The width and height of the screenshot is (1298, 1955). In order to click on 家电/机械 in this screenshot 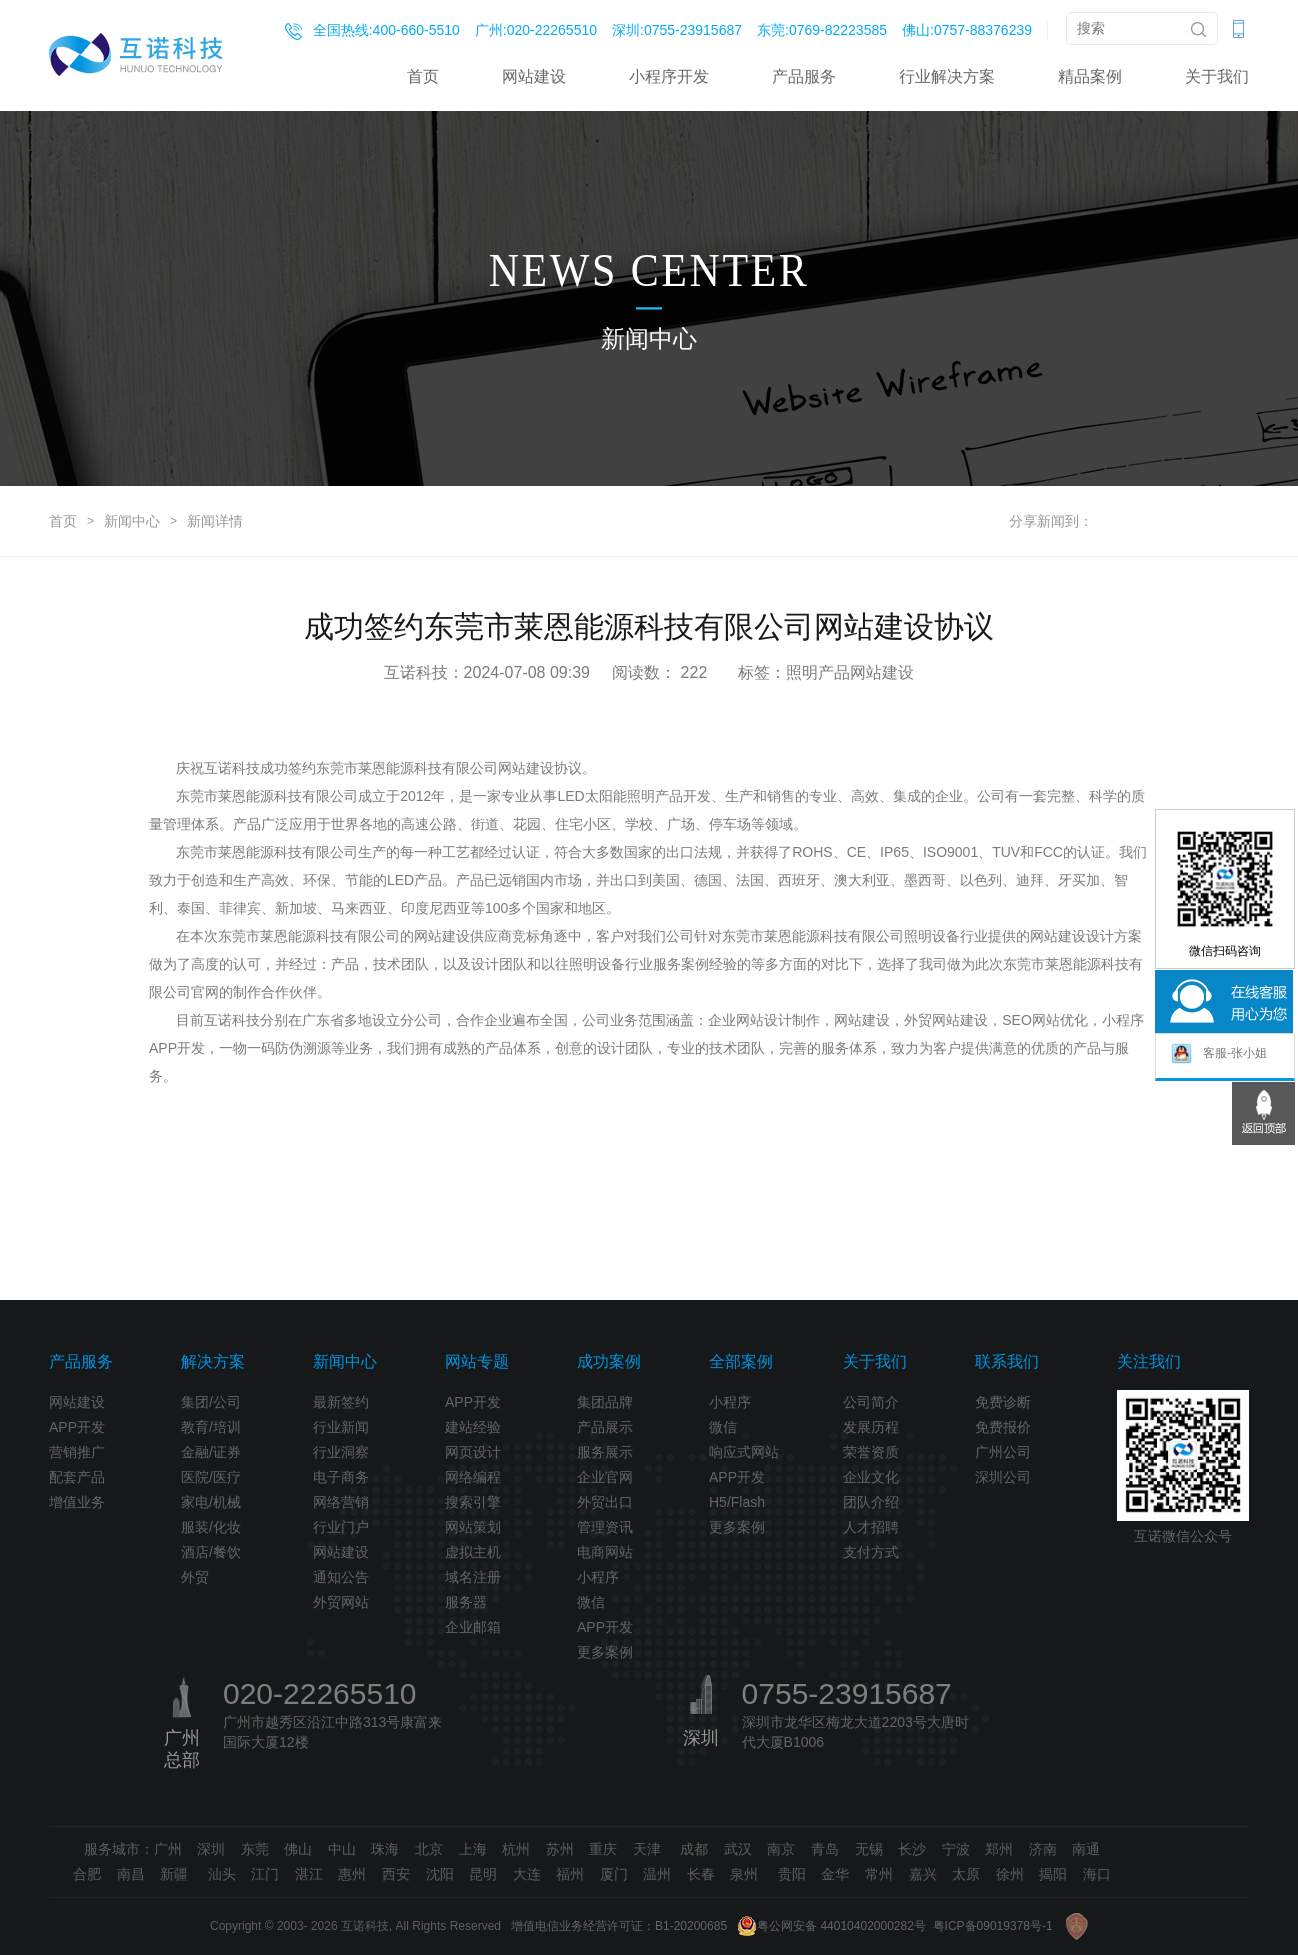, I will do `click(211, 1502)`.